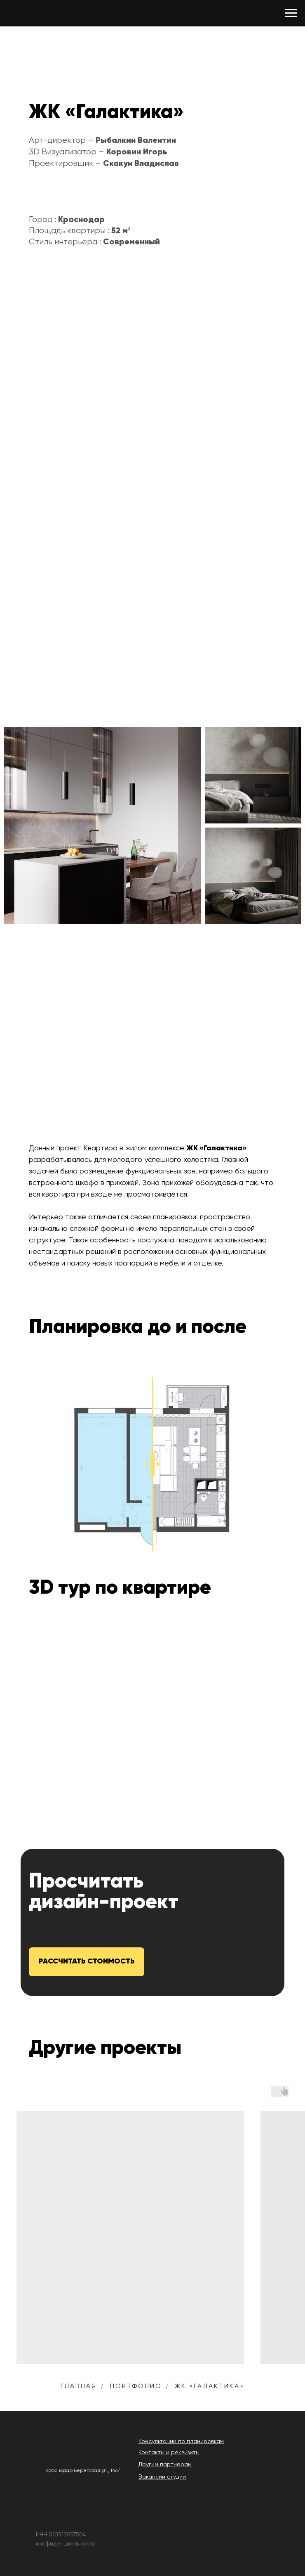 This screenshot has width=305, height=2576. Describe the element at coordinates (83, 2470) in the screenshot. I see `Краснодар Береговая ул., 146/1` at that location.